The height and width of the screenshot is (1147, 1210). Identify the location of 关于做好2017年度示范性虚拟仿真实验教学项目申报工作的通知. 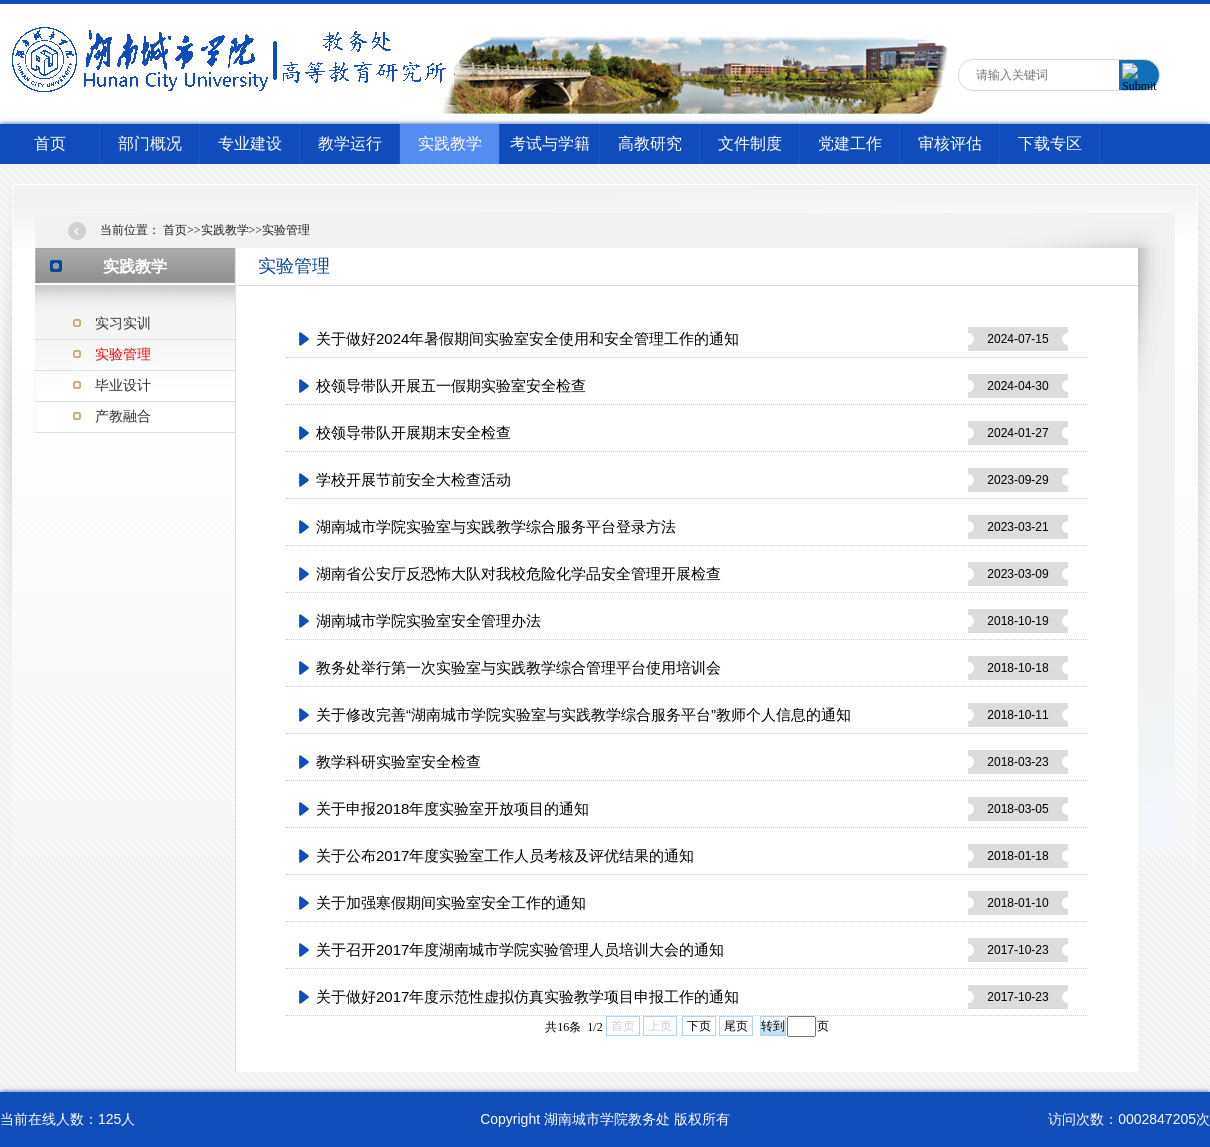
(527, 996).